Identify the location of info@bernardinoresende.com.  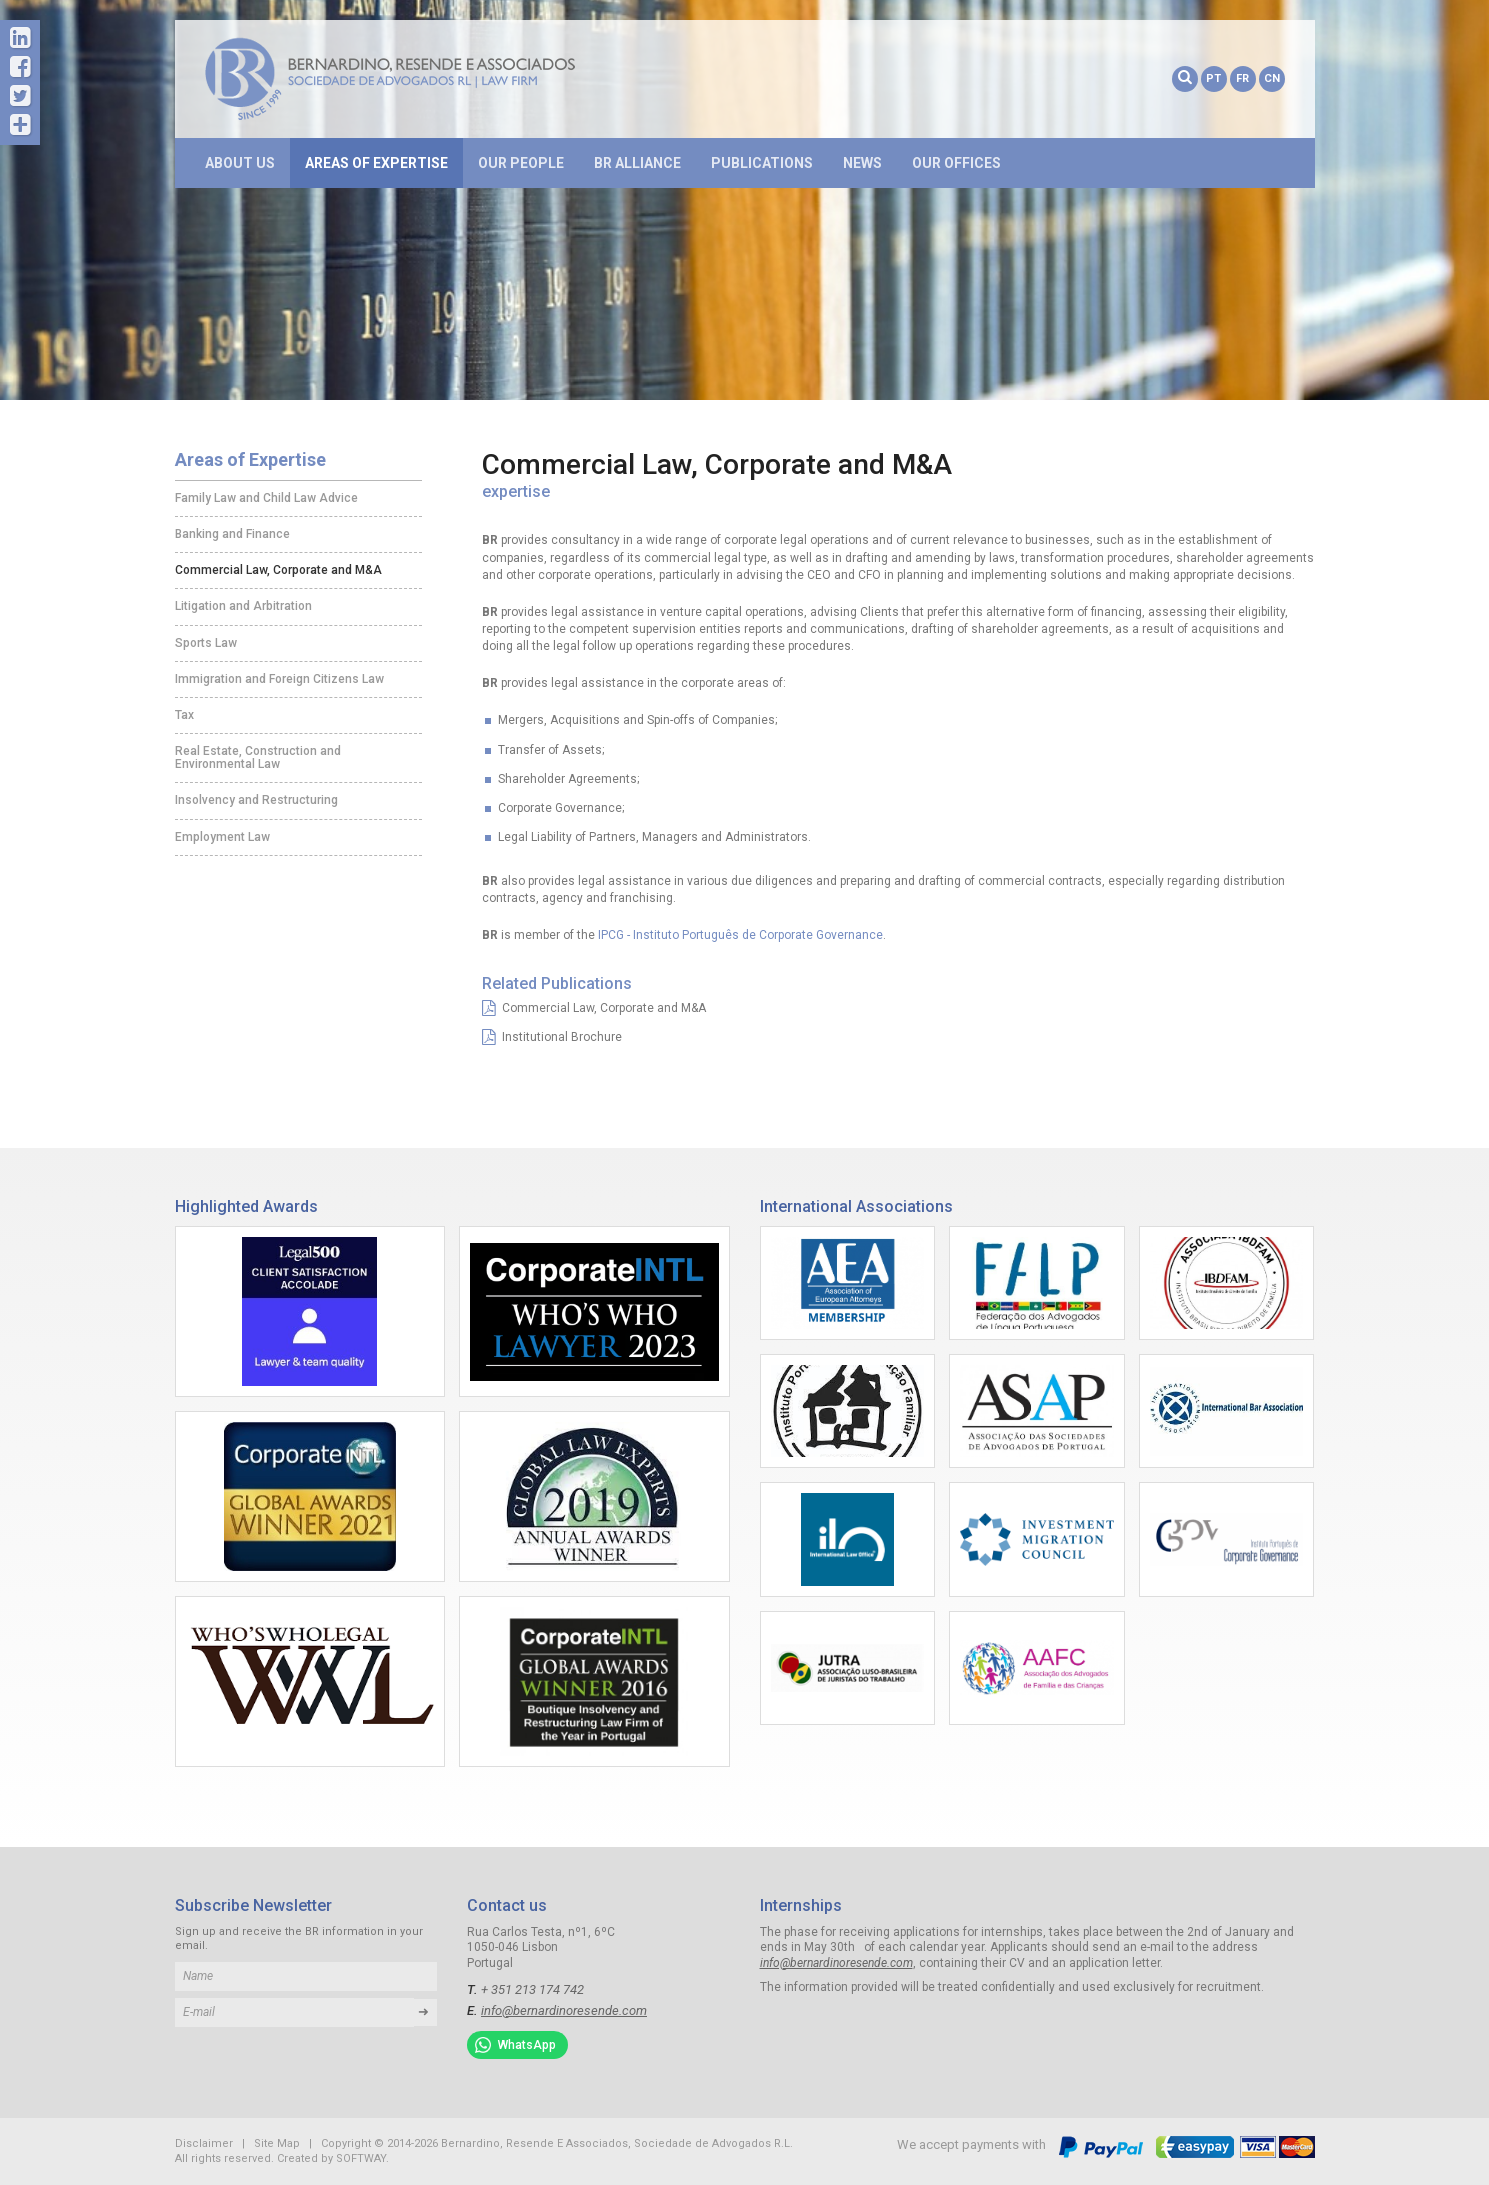
(564, 2010).